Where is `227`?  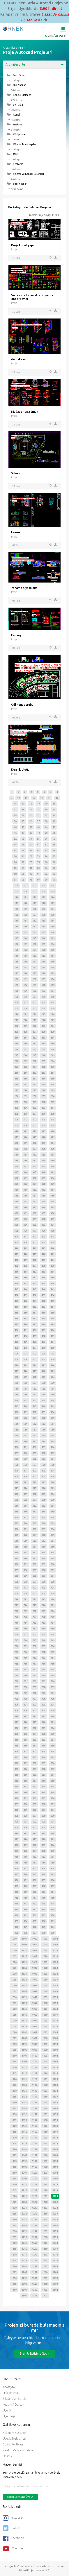 227 is located at coordinates (34, 1032).